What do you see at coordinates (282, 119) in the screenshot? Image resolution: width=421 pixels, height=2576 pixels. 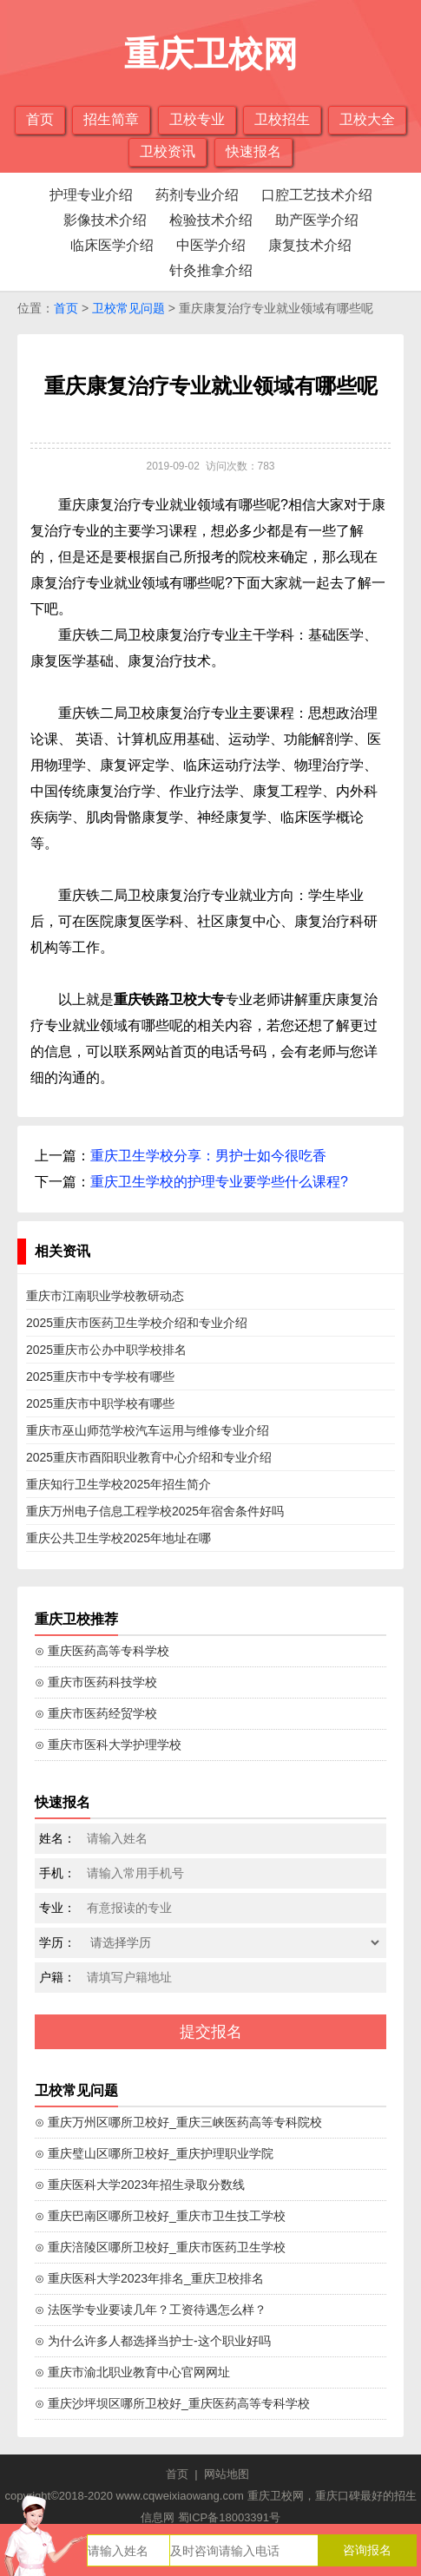 I see `卫校招生` at bounding box center [282, 119].